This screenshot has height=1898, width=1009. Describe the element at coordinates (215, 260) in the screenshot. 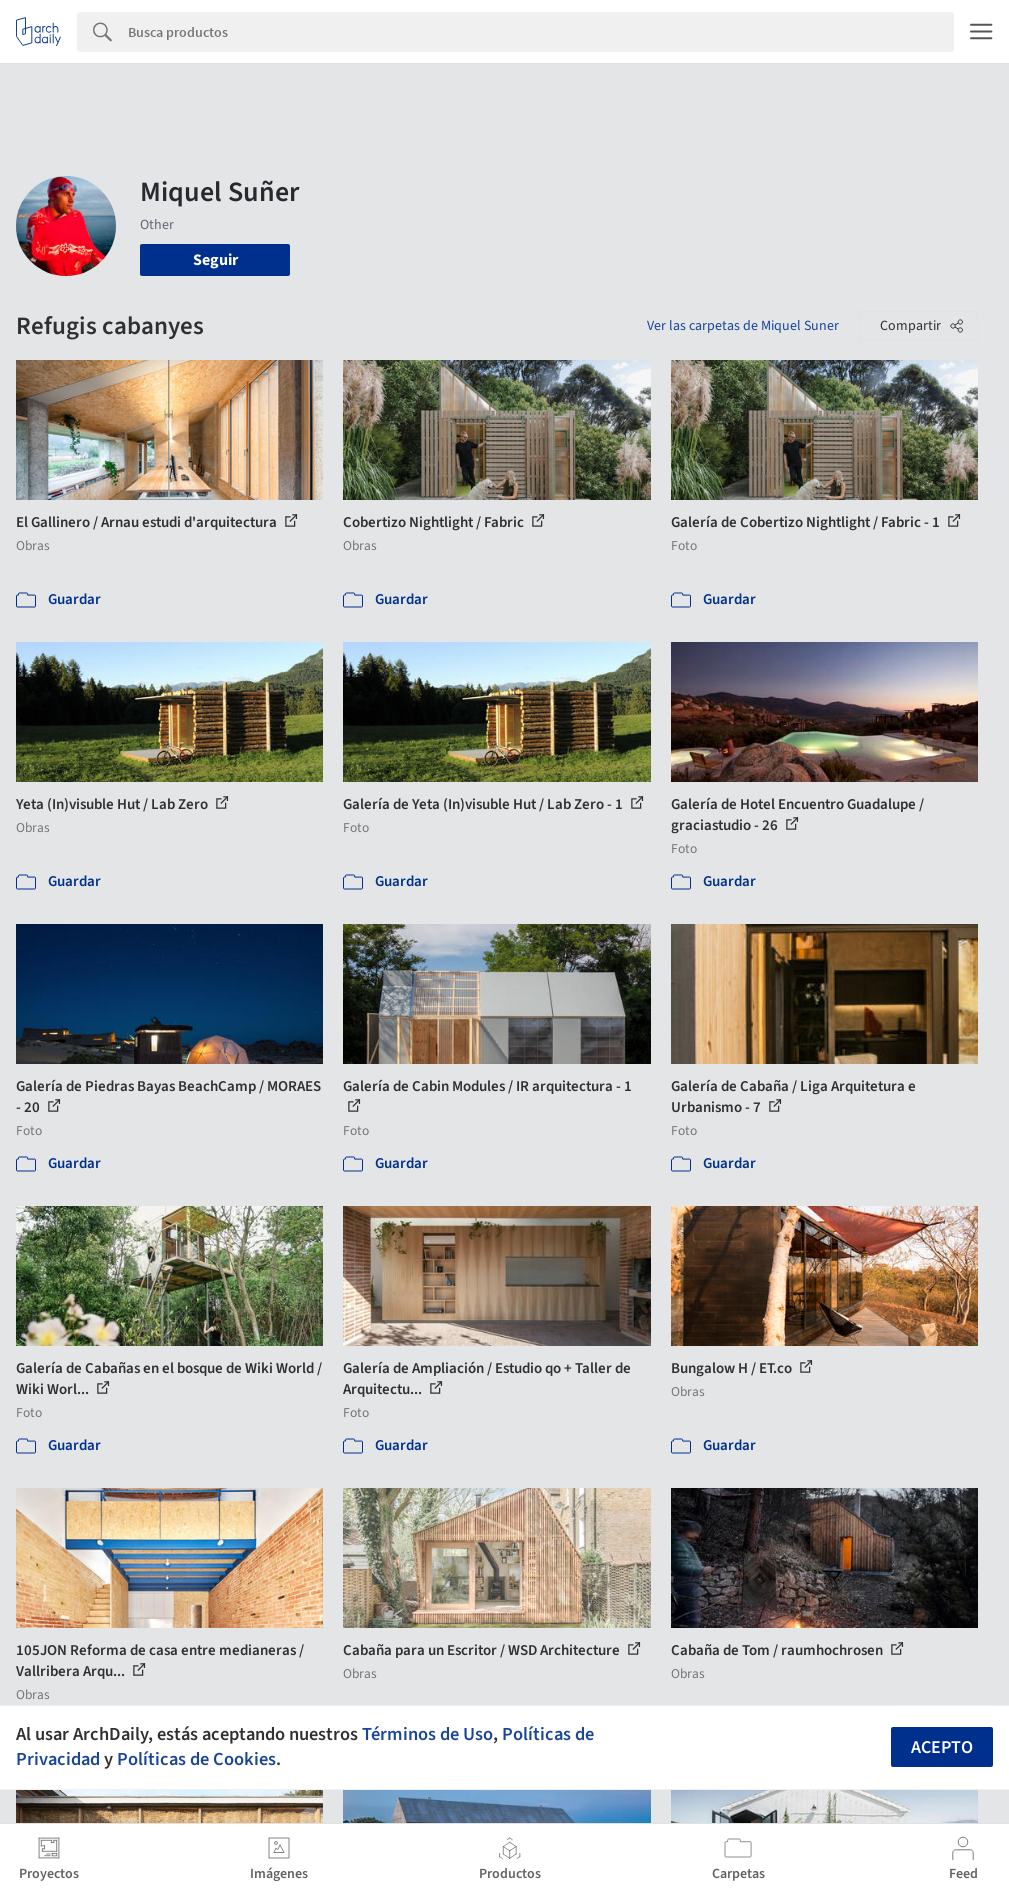

I see `Seguir` at that location.